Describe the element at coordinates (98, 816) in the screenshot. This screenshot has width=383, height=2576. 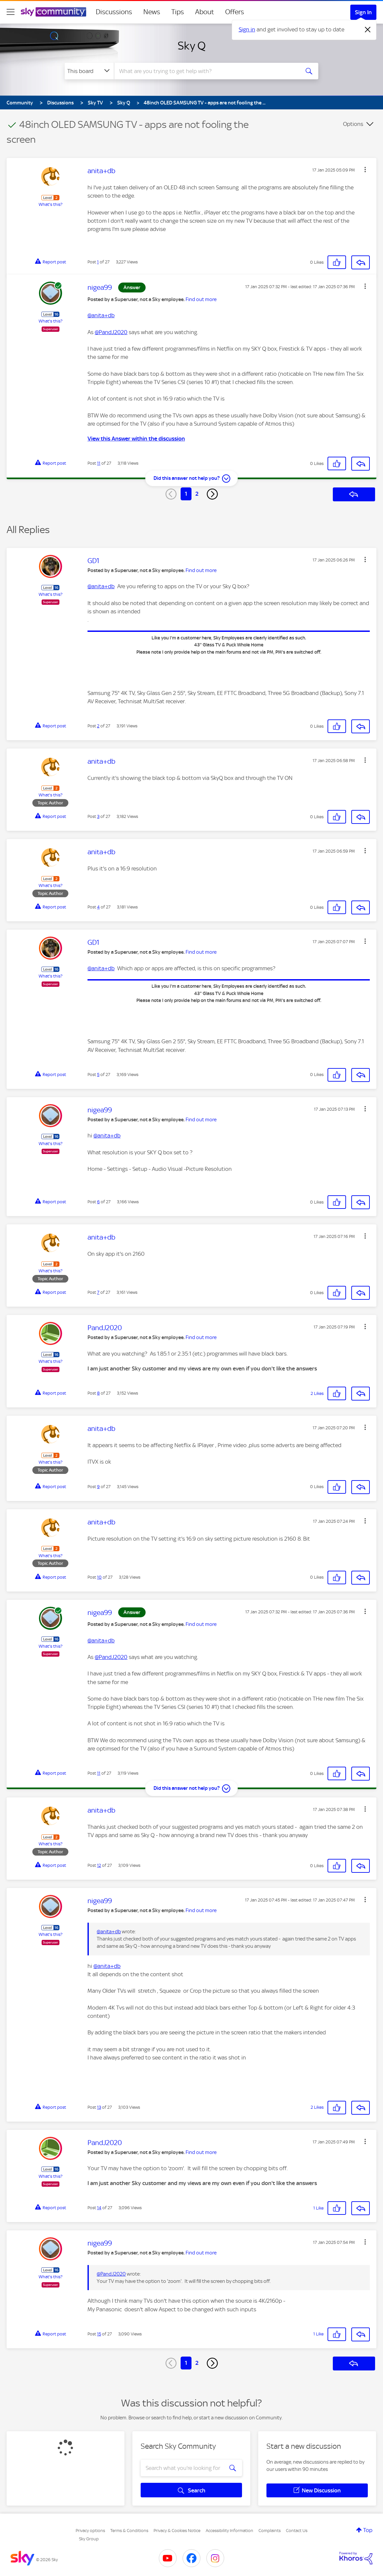
I see `3 [Post 3 of 27]` at that location.